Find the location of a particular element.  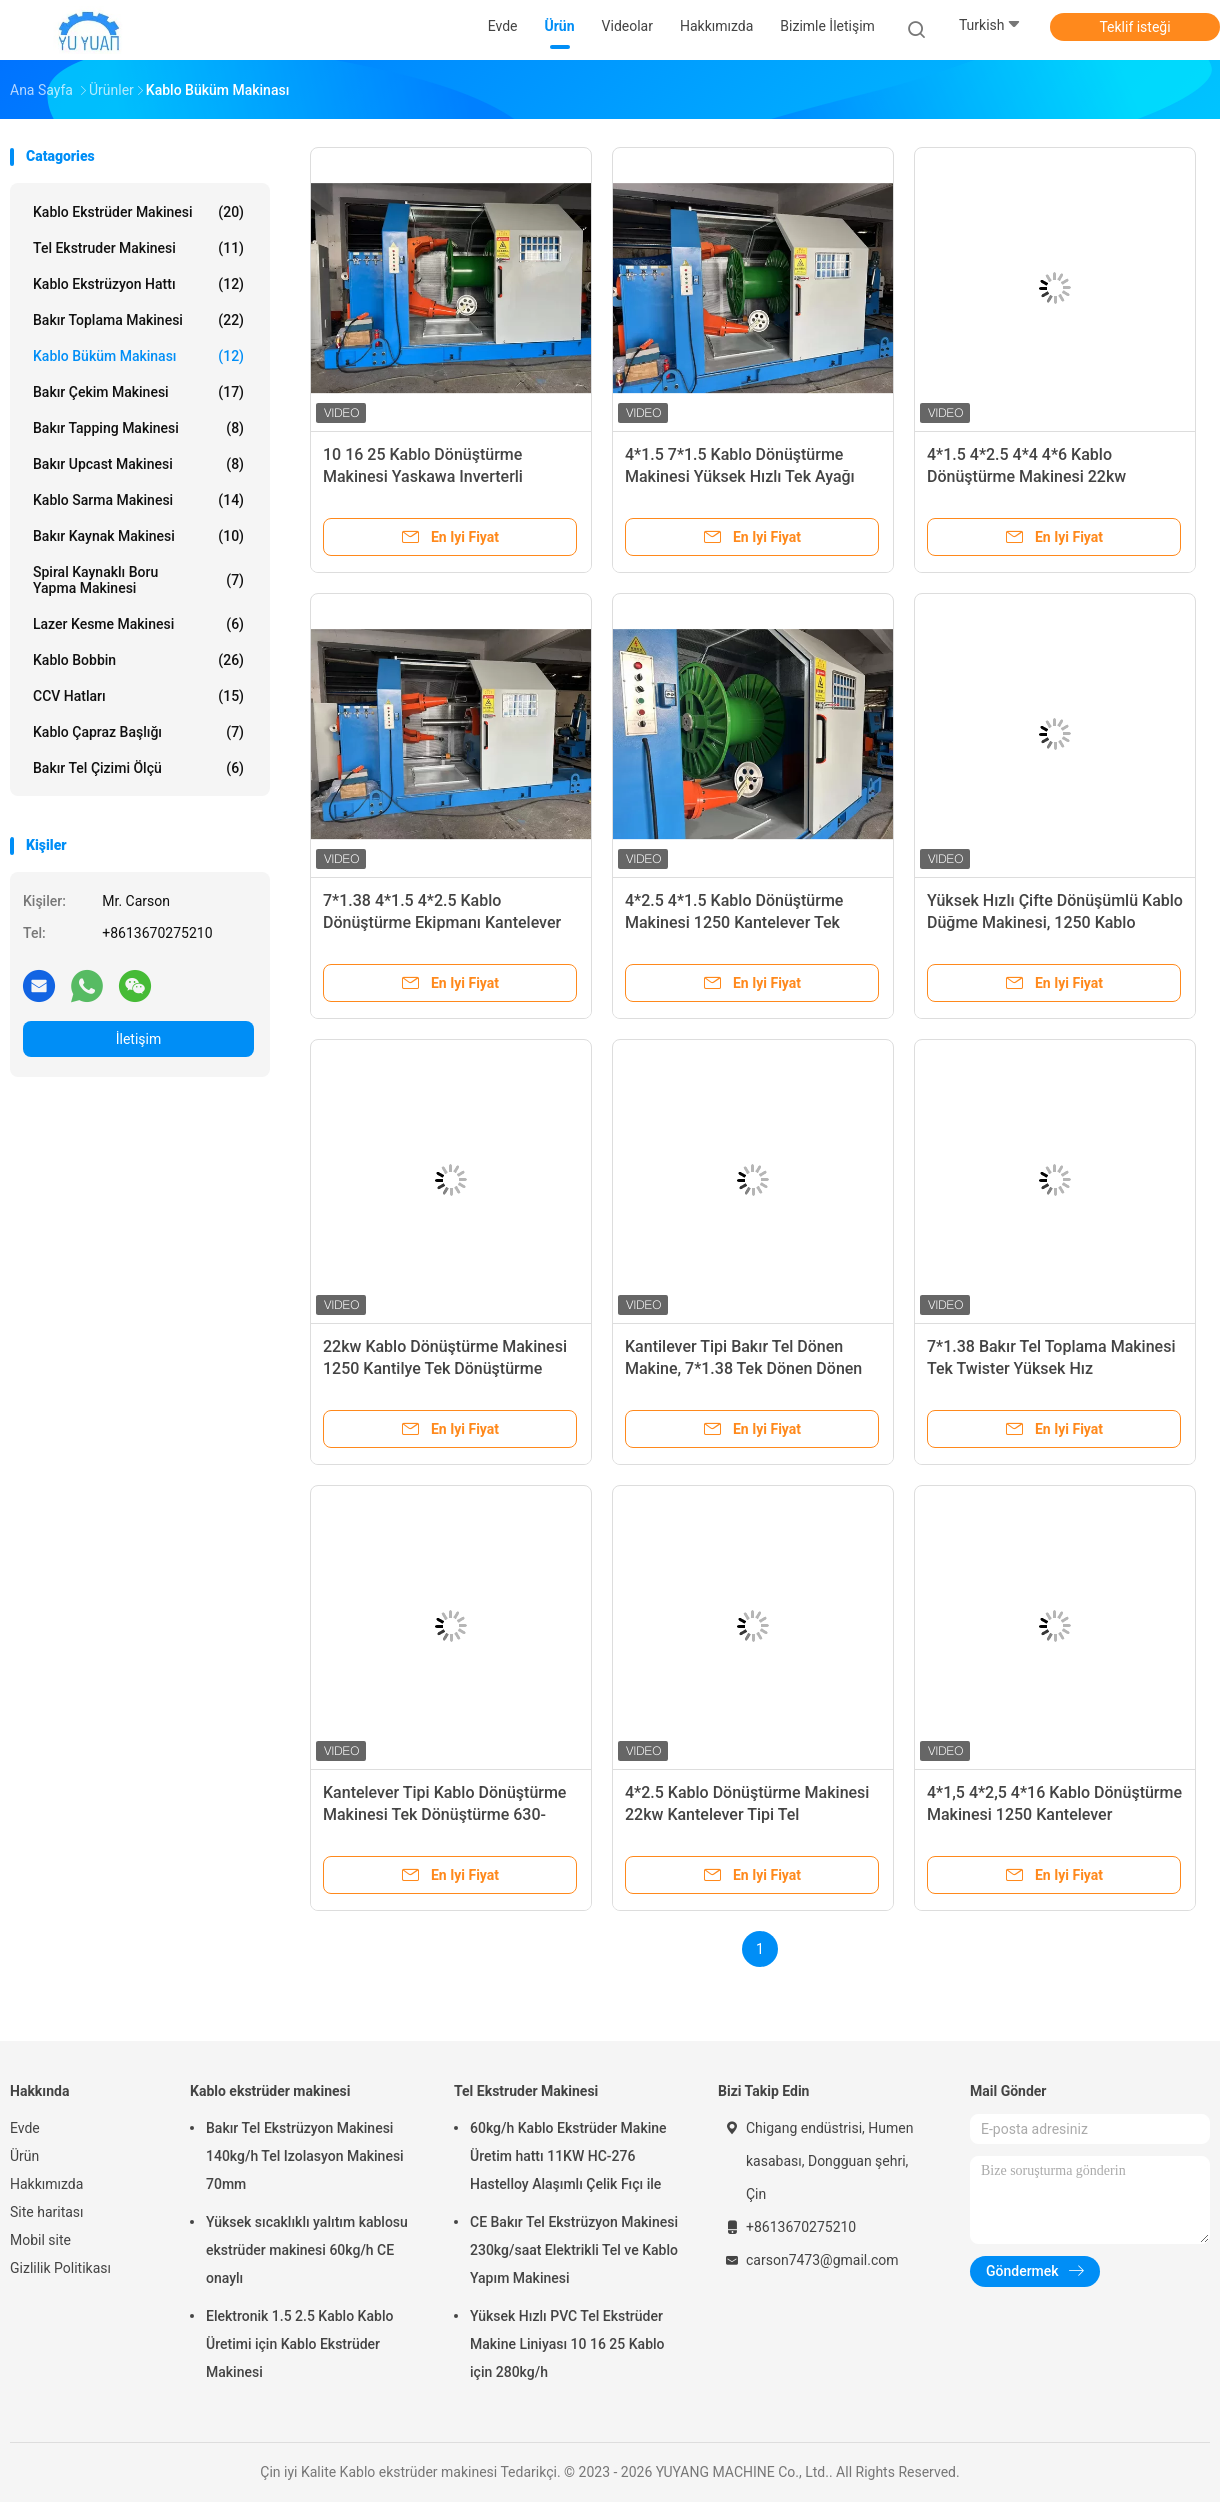

22kw Kablo Dönüştürme Makinesi 1250 Kantilye Tek Dönüştürme Makinesi is located at coordinates (445, 1368).